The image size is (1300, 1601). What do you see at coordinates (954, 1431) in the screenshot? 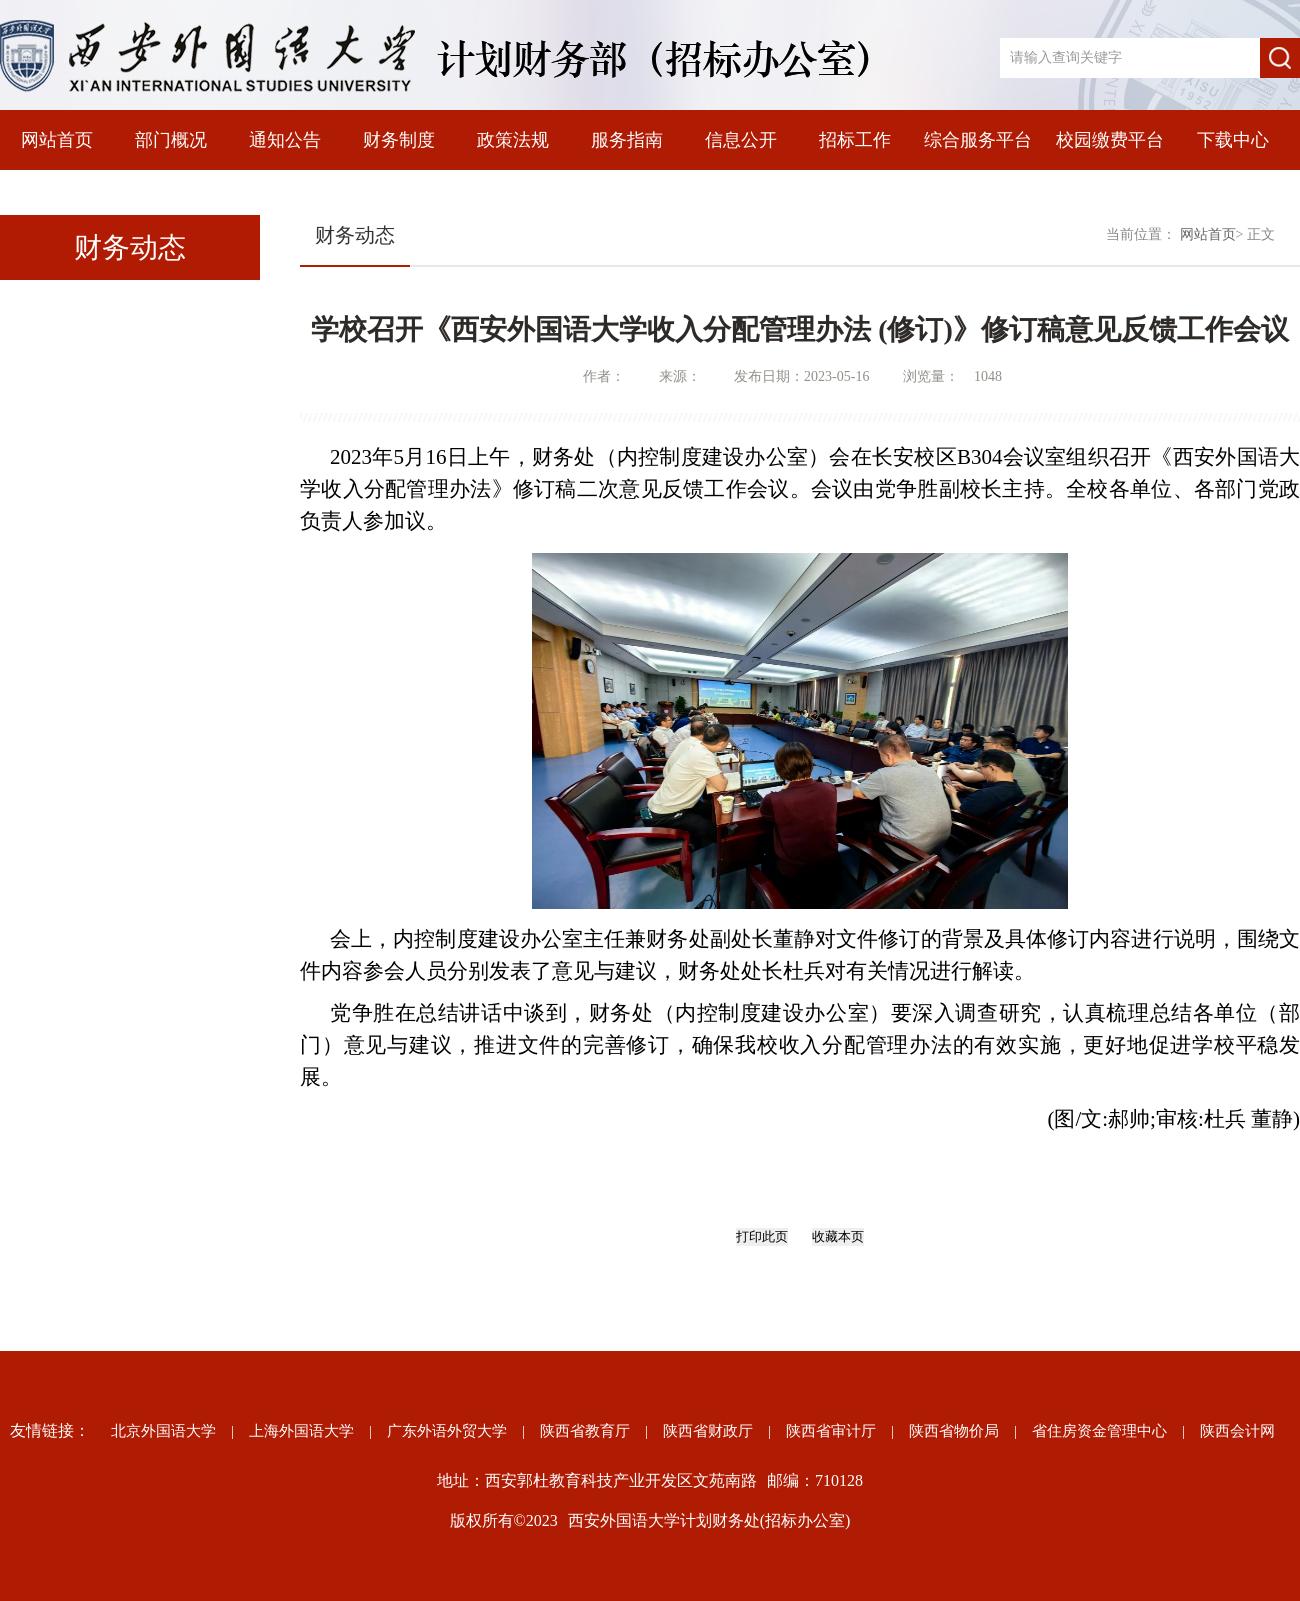
I see `陕西省物价局` at bounding box center [954, 1431].